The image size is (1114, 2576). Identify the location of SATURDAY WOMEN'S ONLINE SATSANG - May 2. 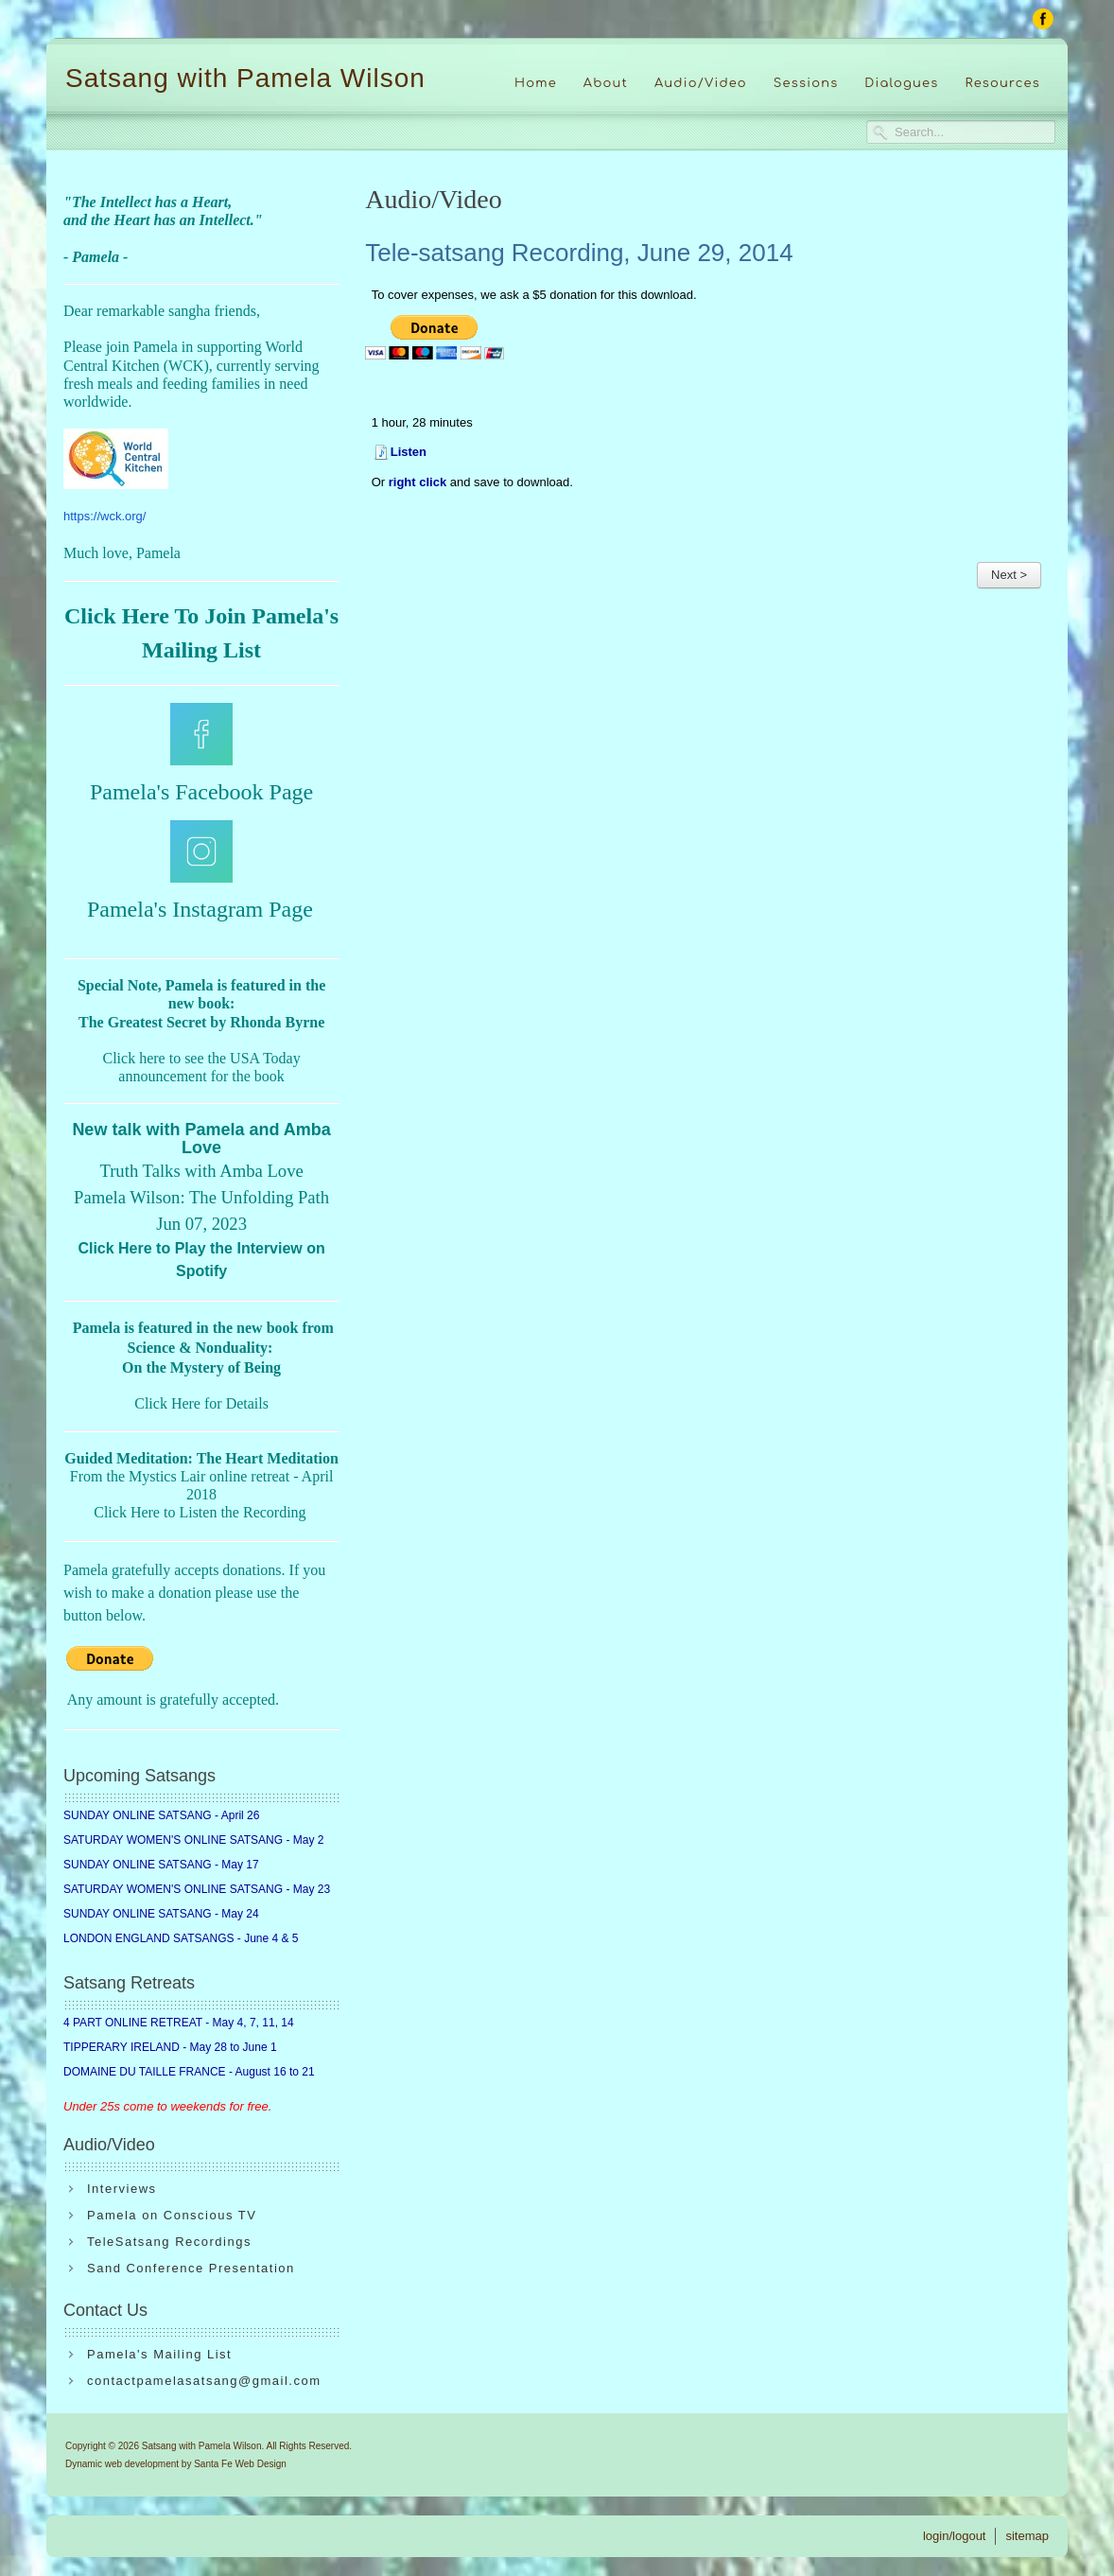
(193, 1840).